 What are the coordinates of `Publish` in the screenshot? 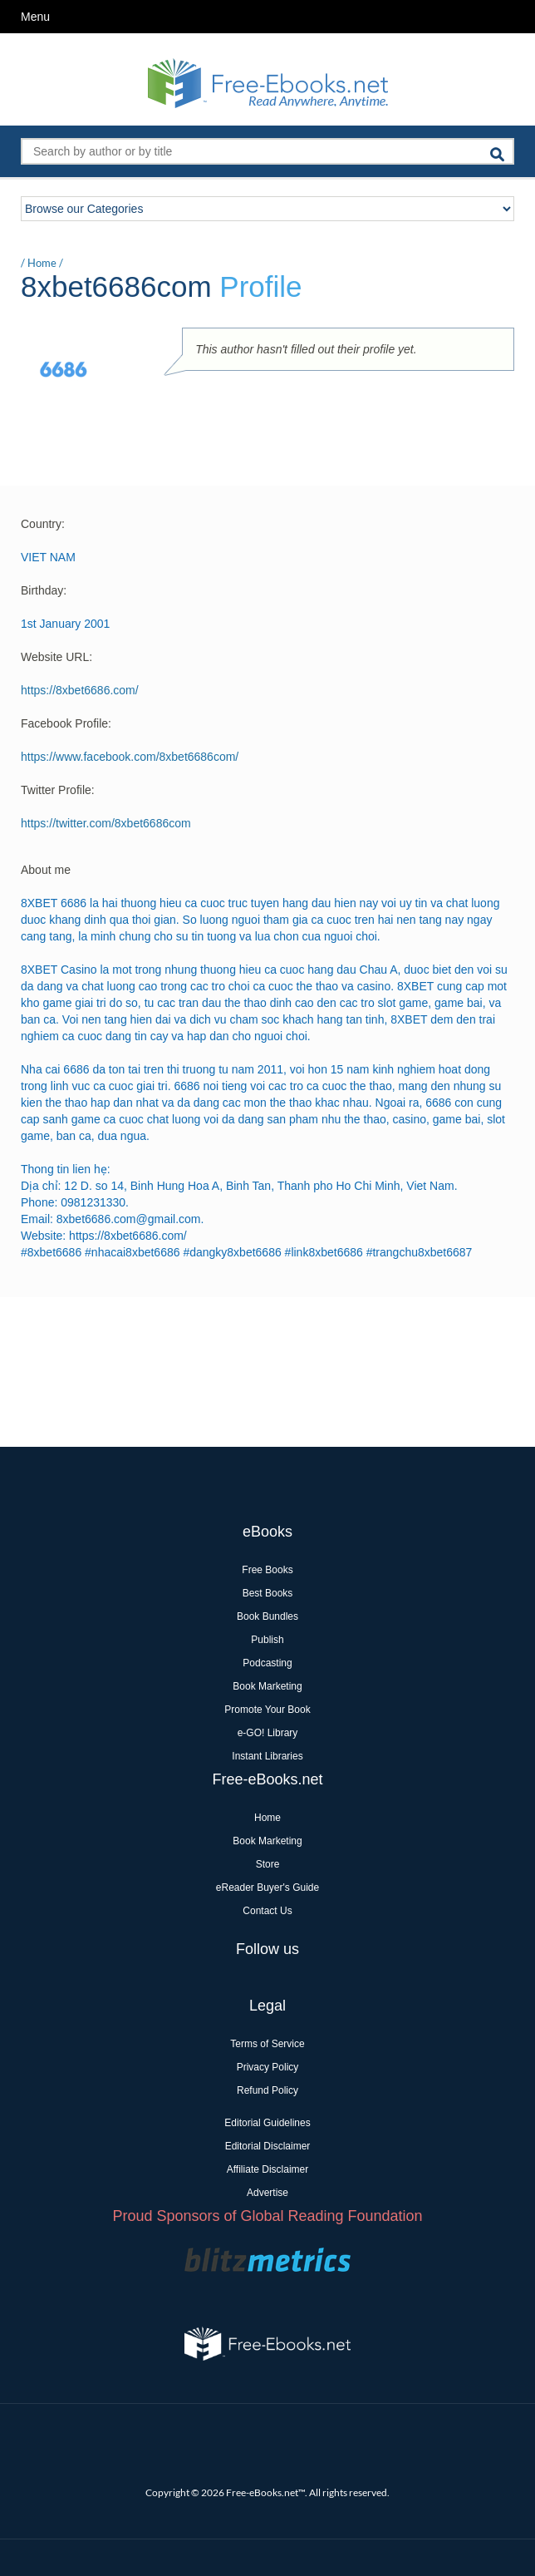 It's located at (267, 1640).